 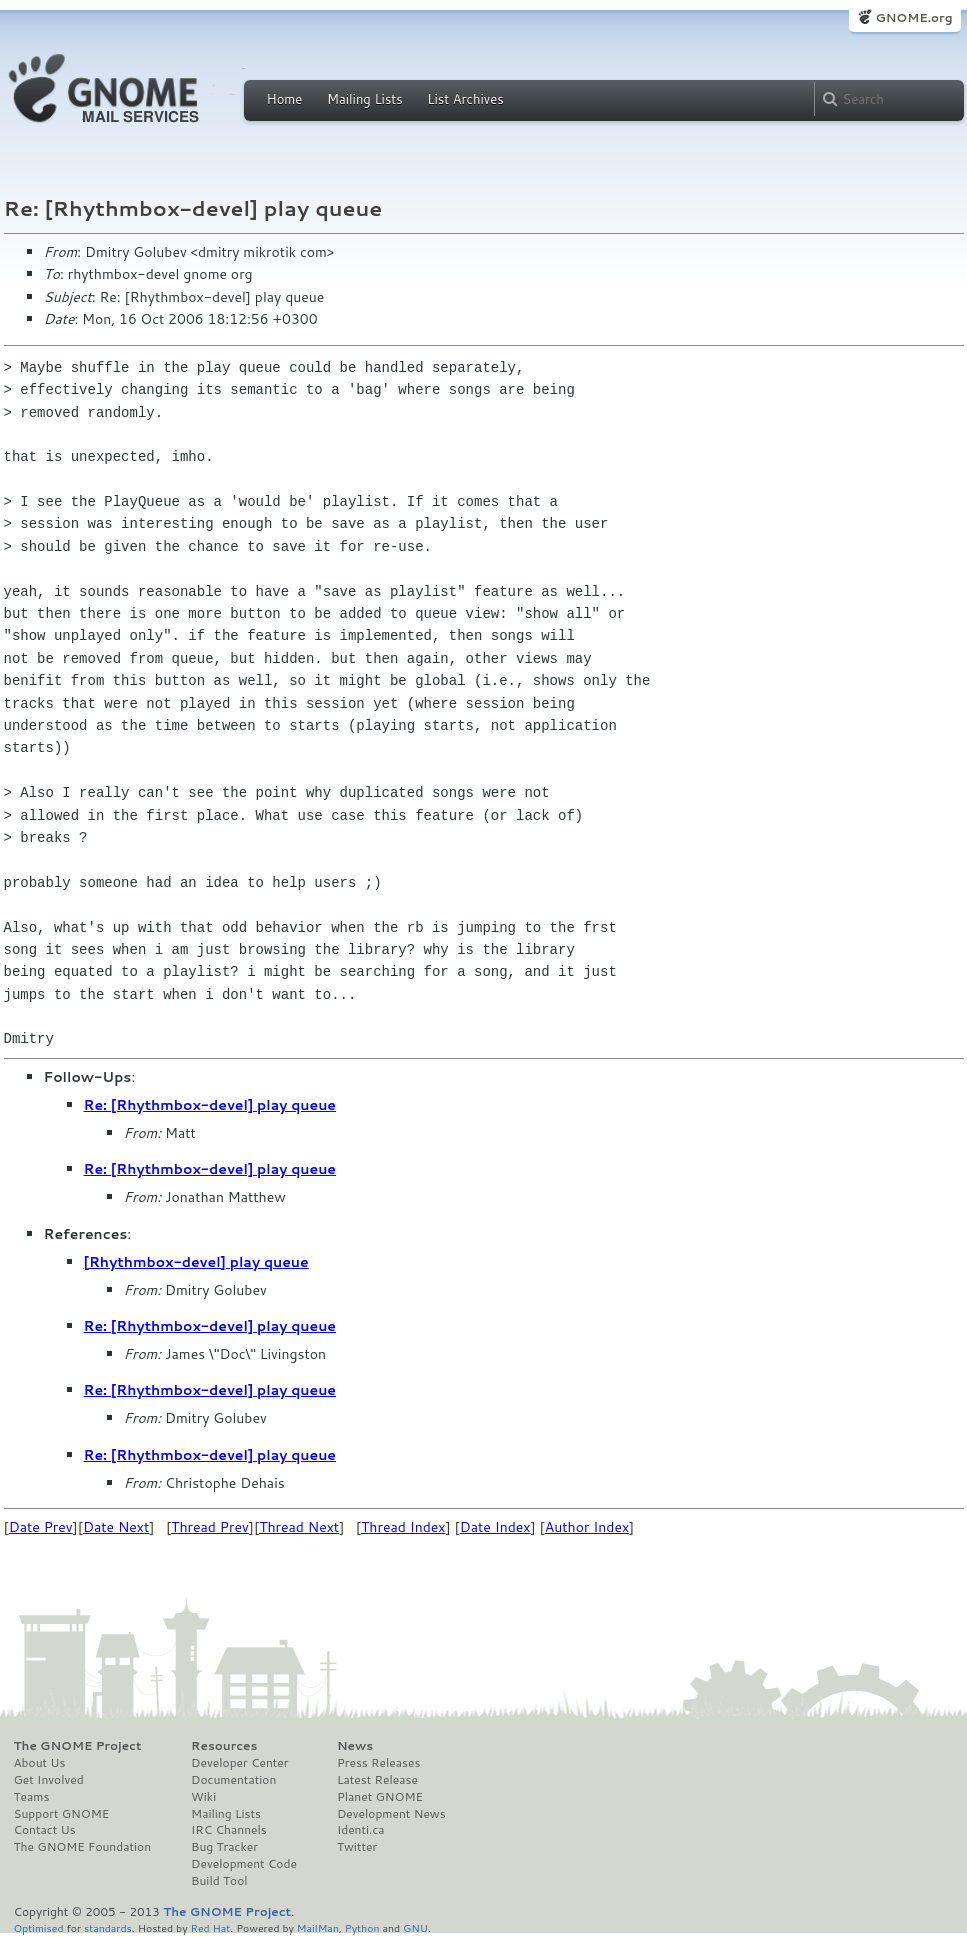 What do you see at coordinates (210, 1527) in the screenshot?
I see `Thread Prev` at bounding box center [210, 1527].